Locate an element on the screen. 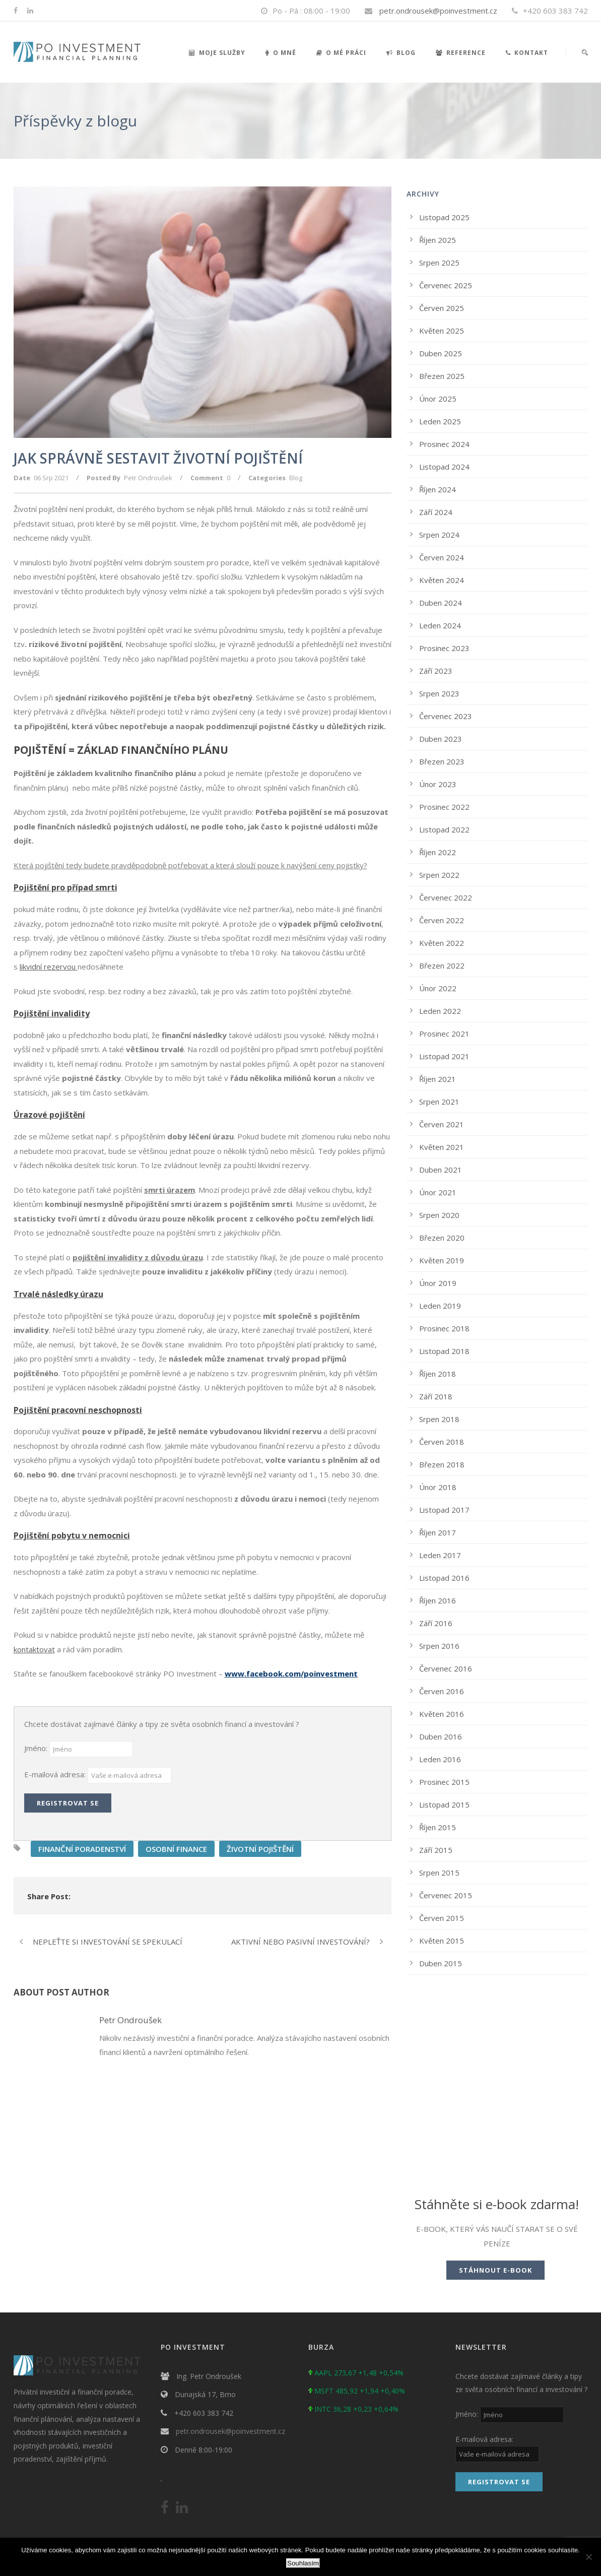 Image resolution: width=601 pixels, height=2576 pixels. Prosinec 2015 is located at coordinates (444, 1782).